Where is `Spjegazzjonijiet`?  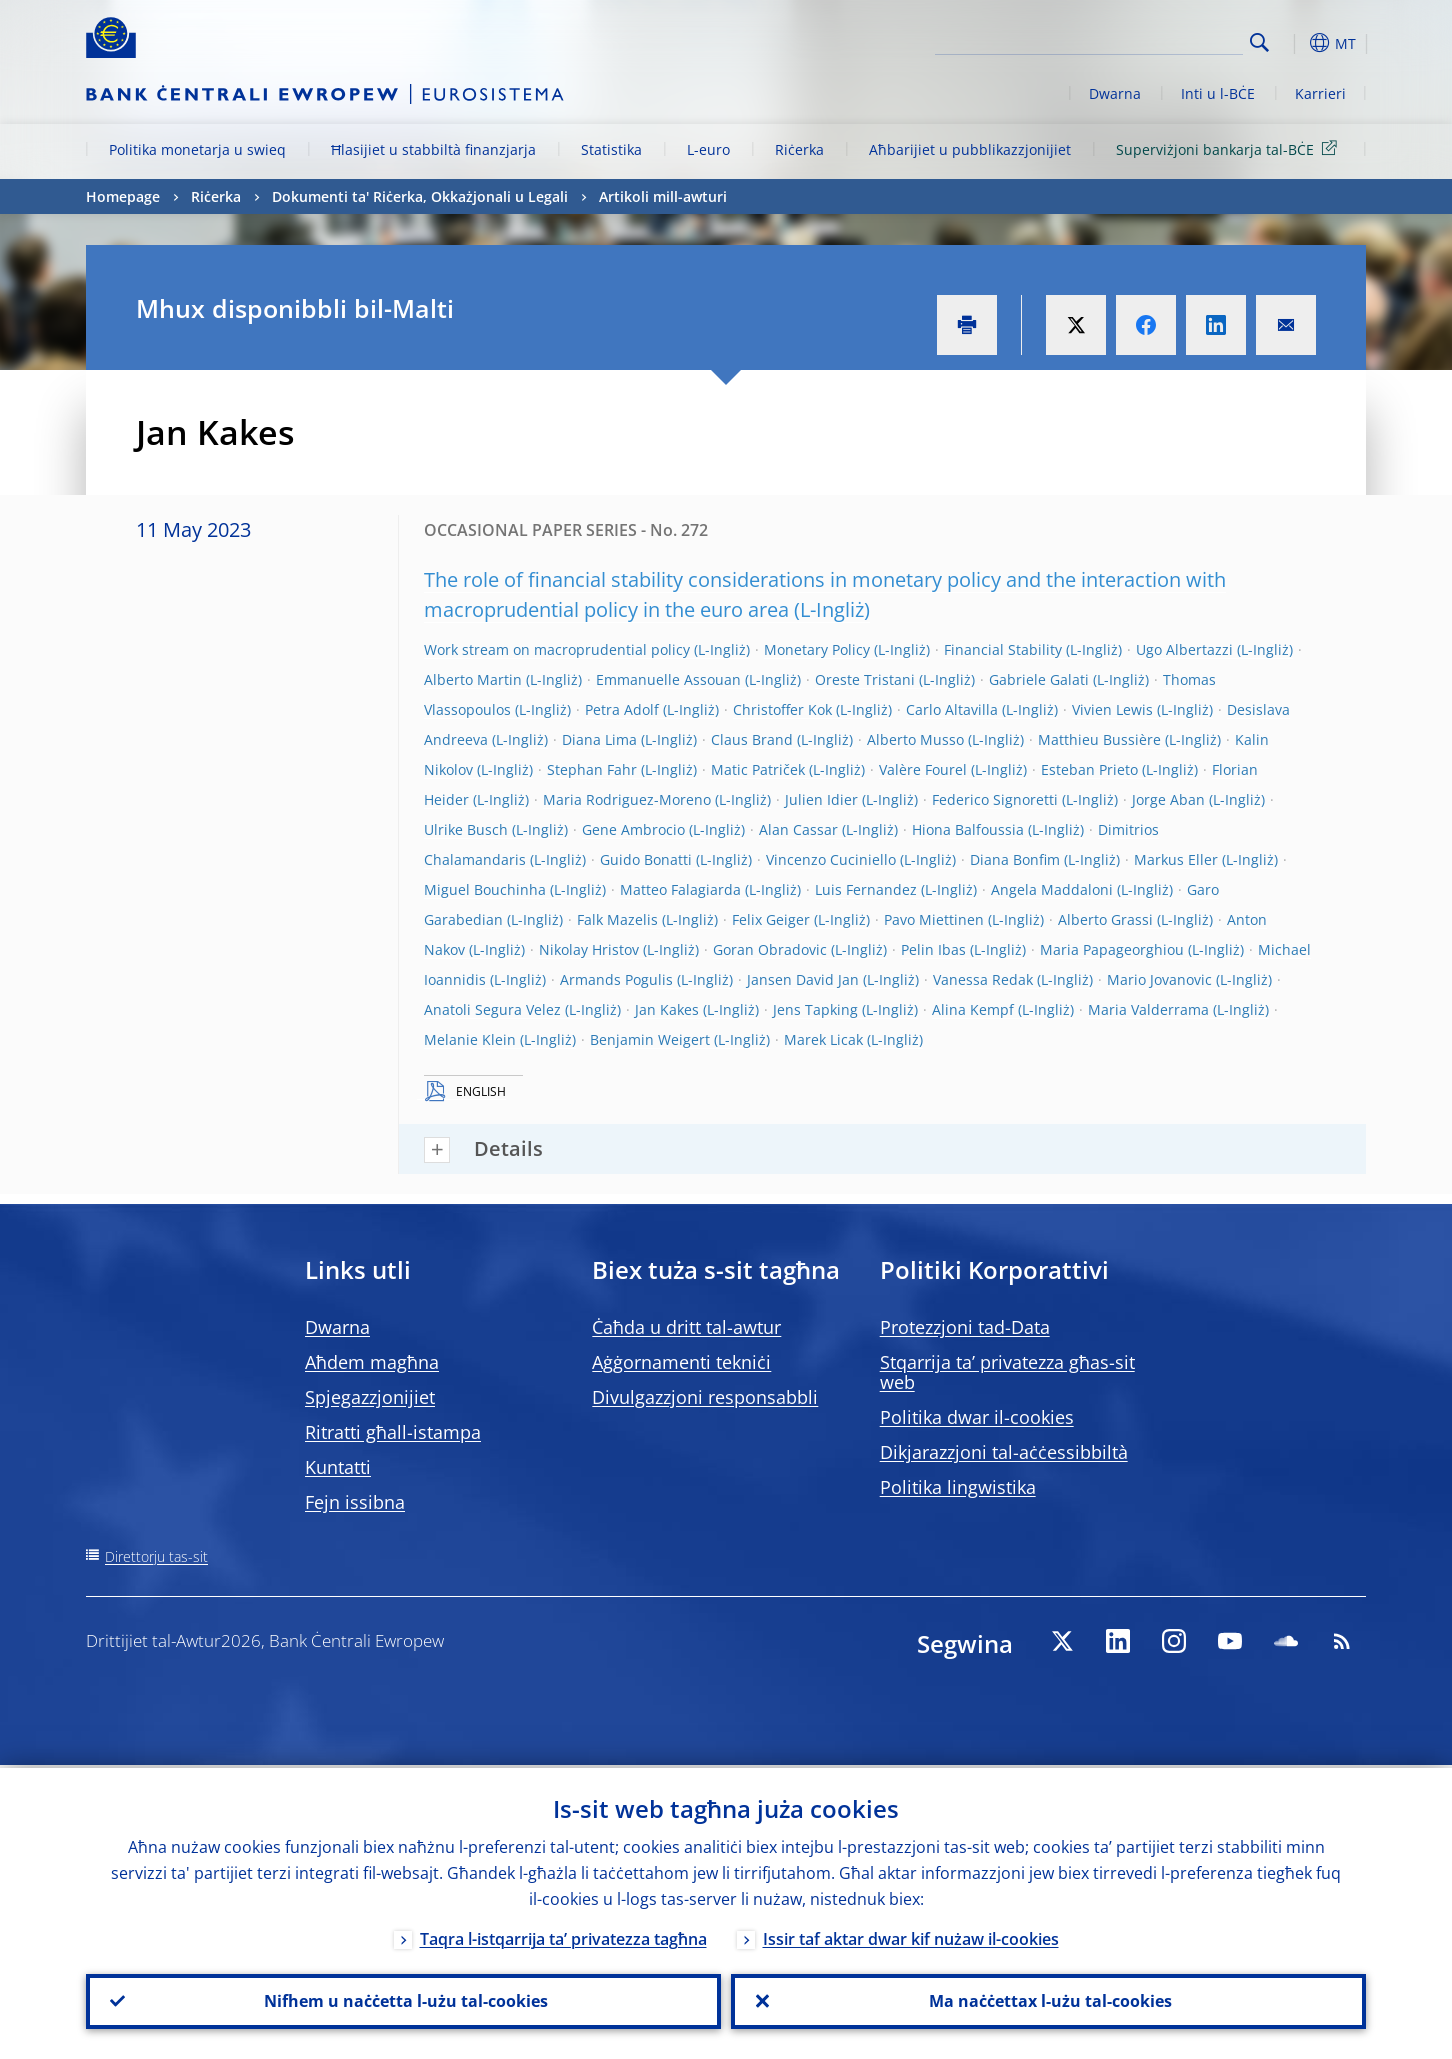 Spjegazzjonijiet is located at coordinates (370, 1397).